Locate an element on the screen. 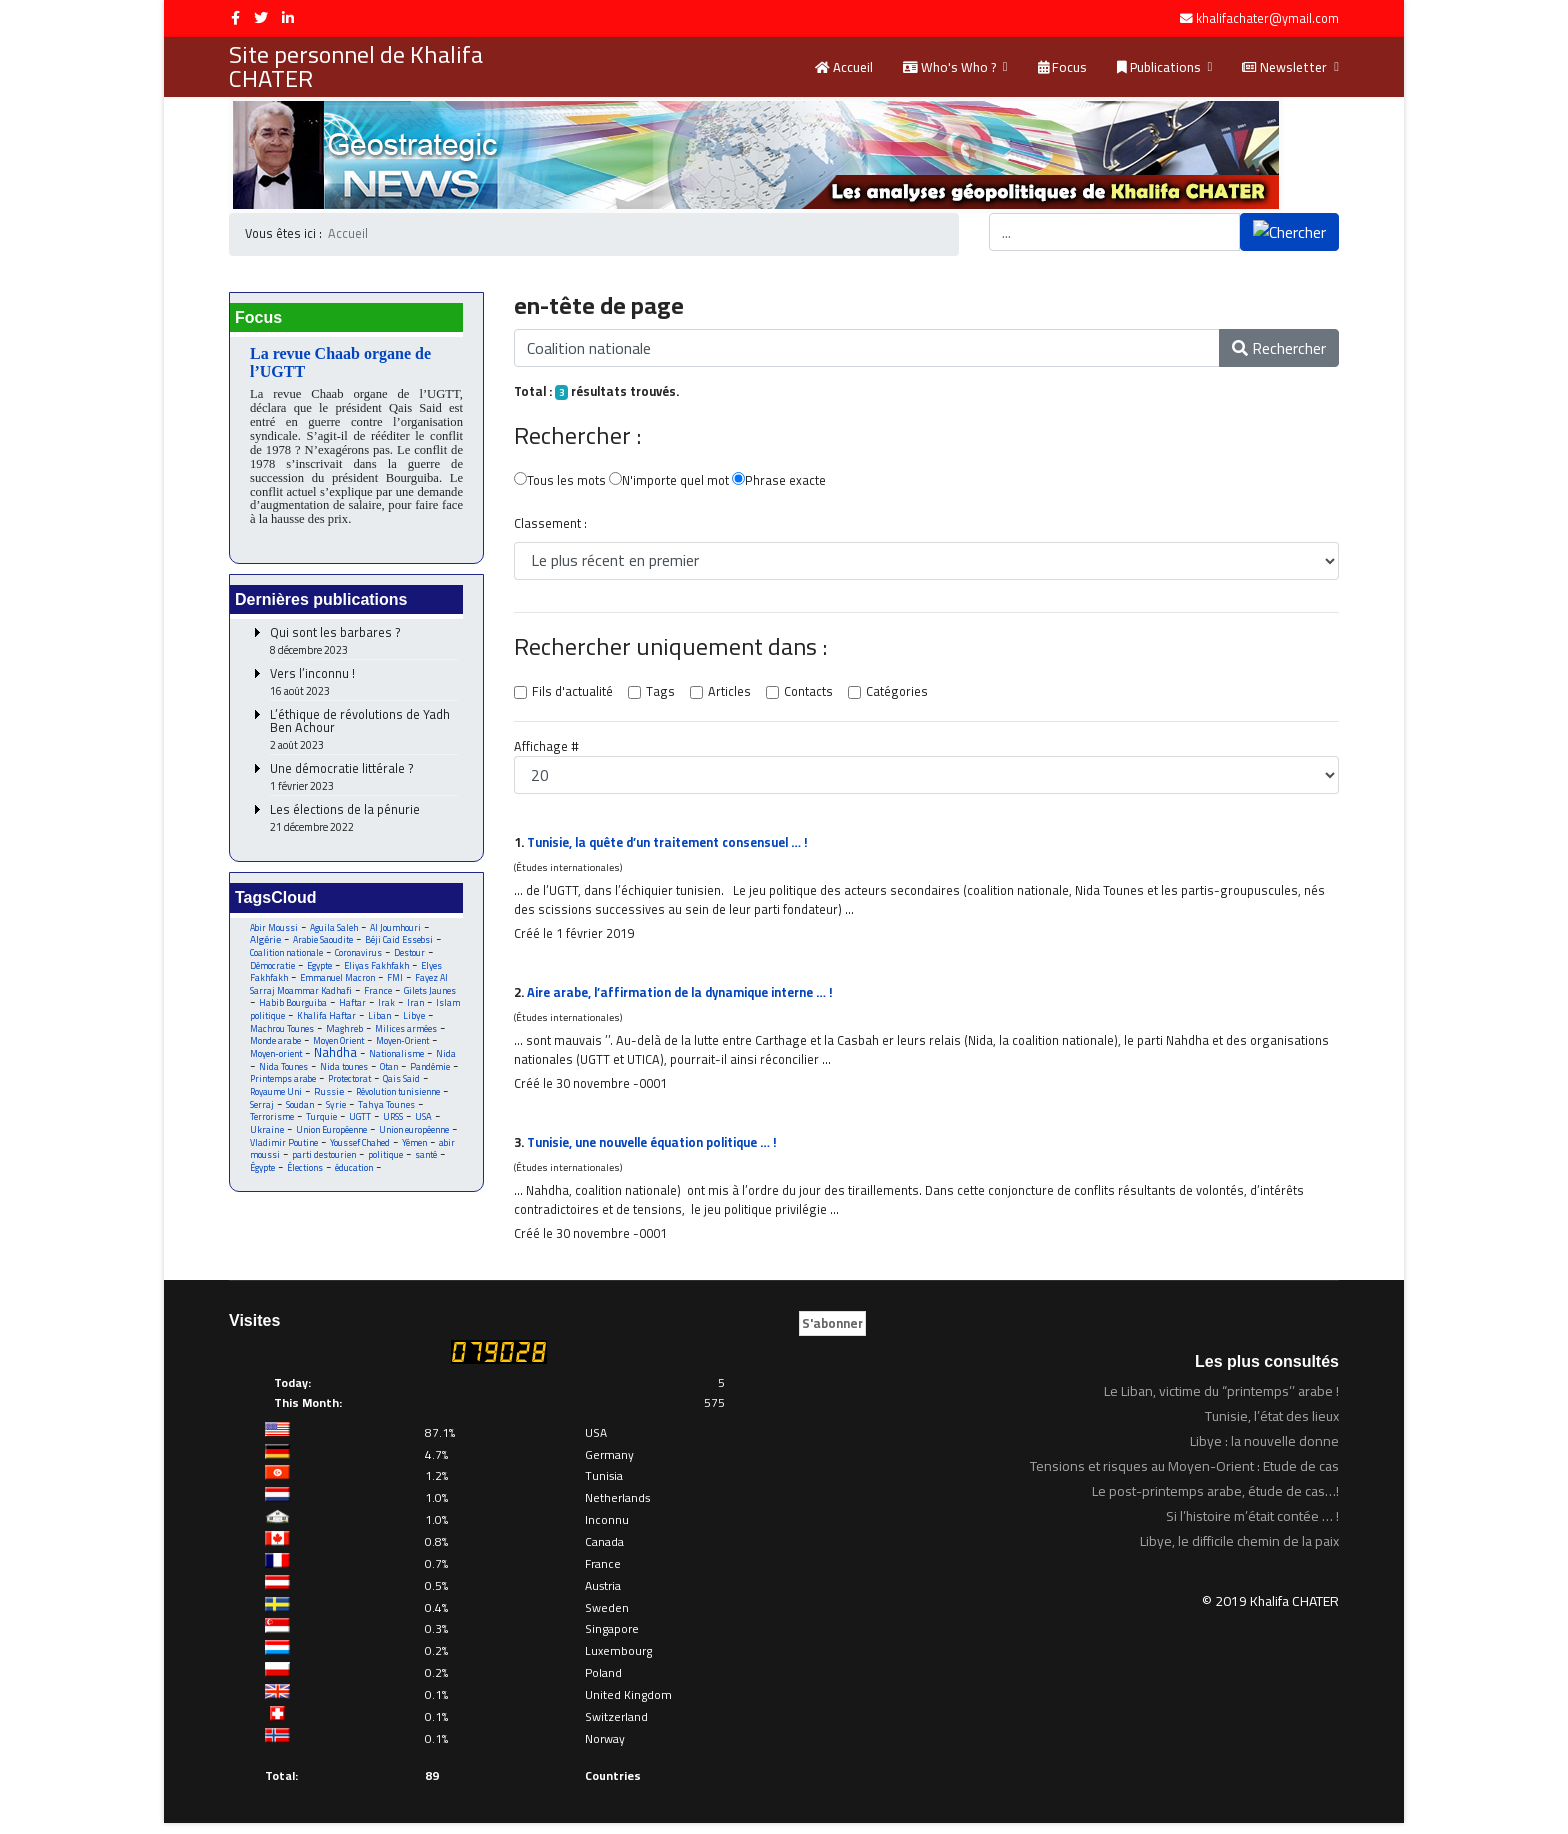 Image resolution: width=1568 pixels, height=1834 pixels. L’éthique de révolutions de Yadh Ben Achour is located at coordinates (364, 735).